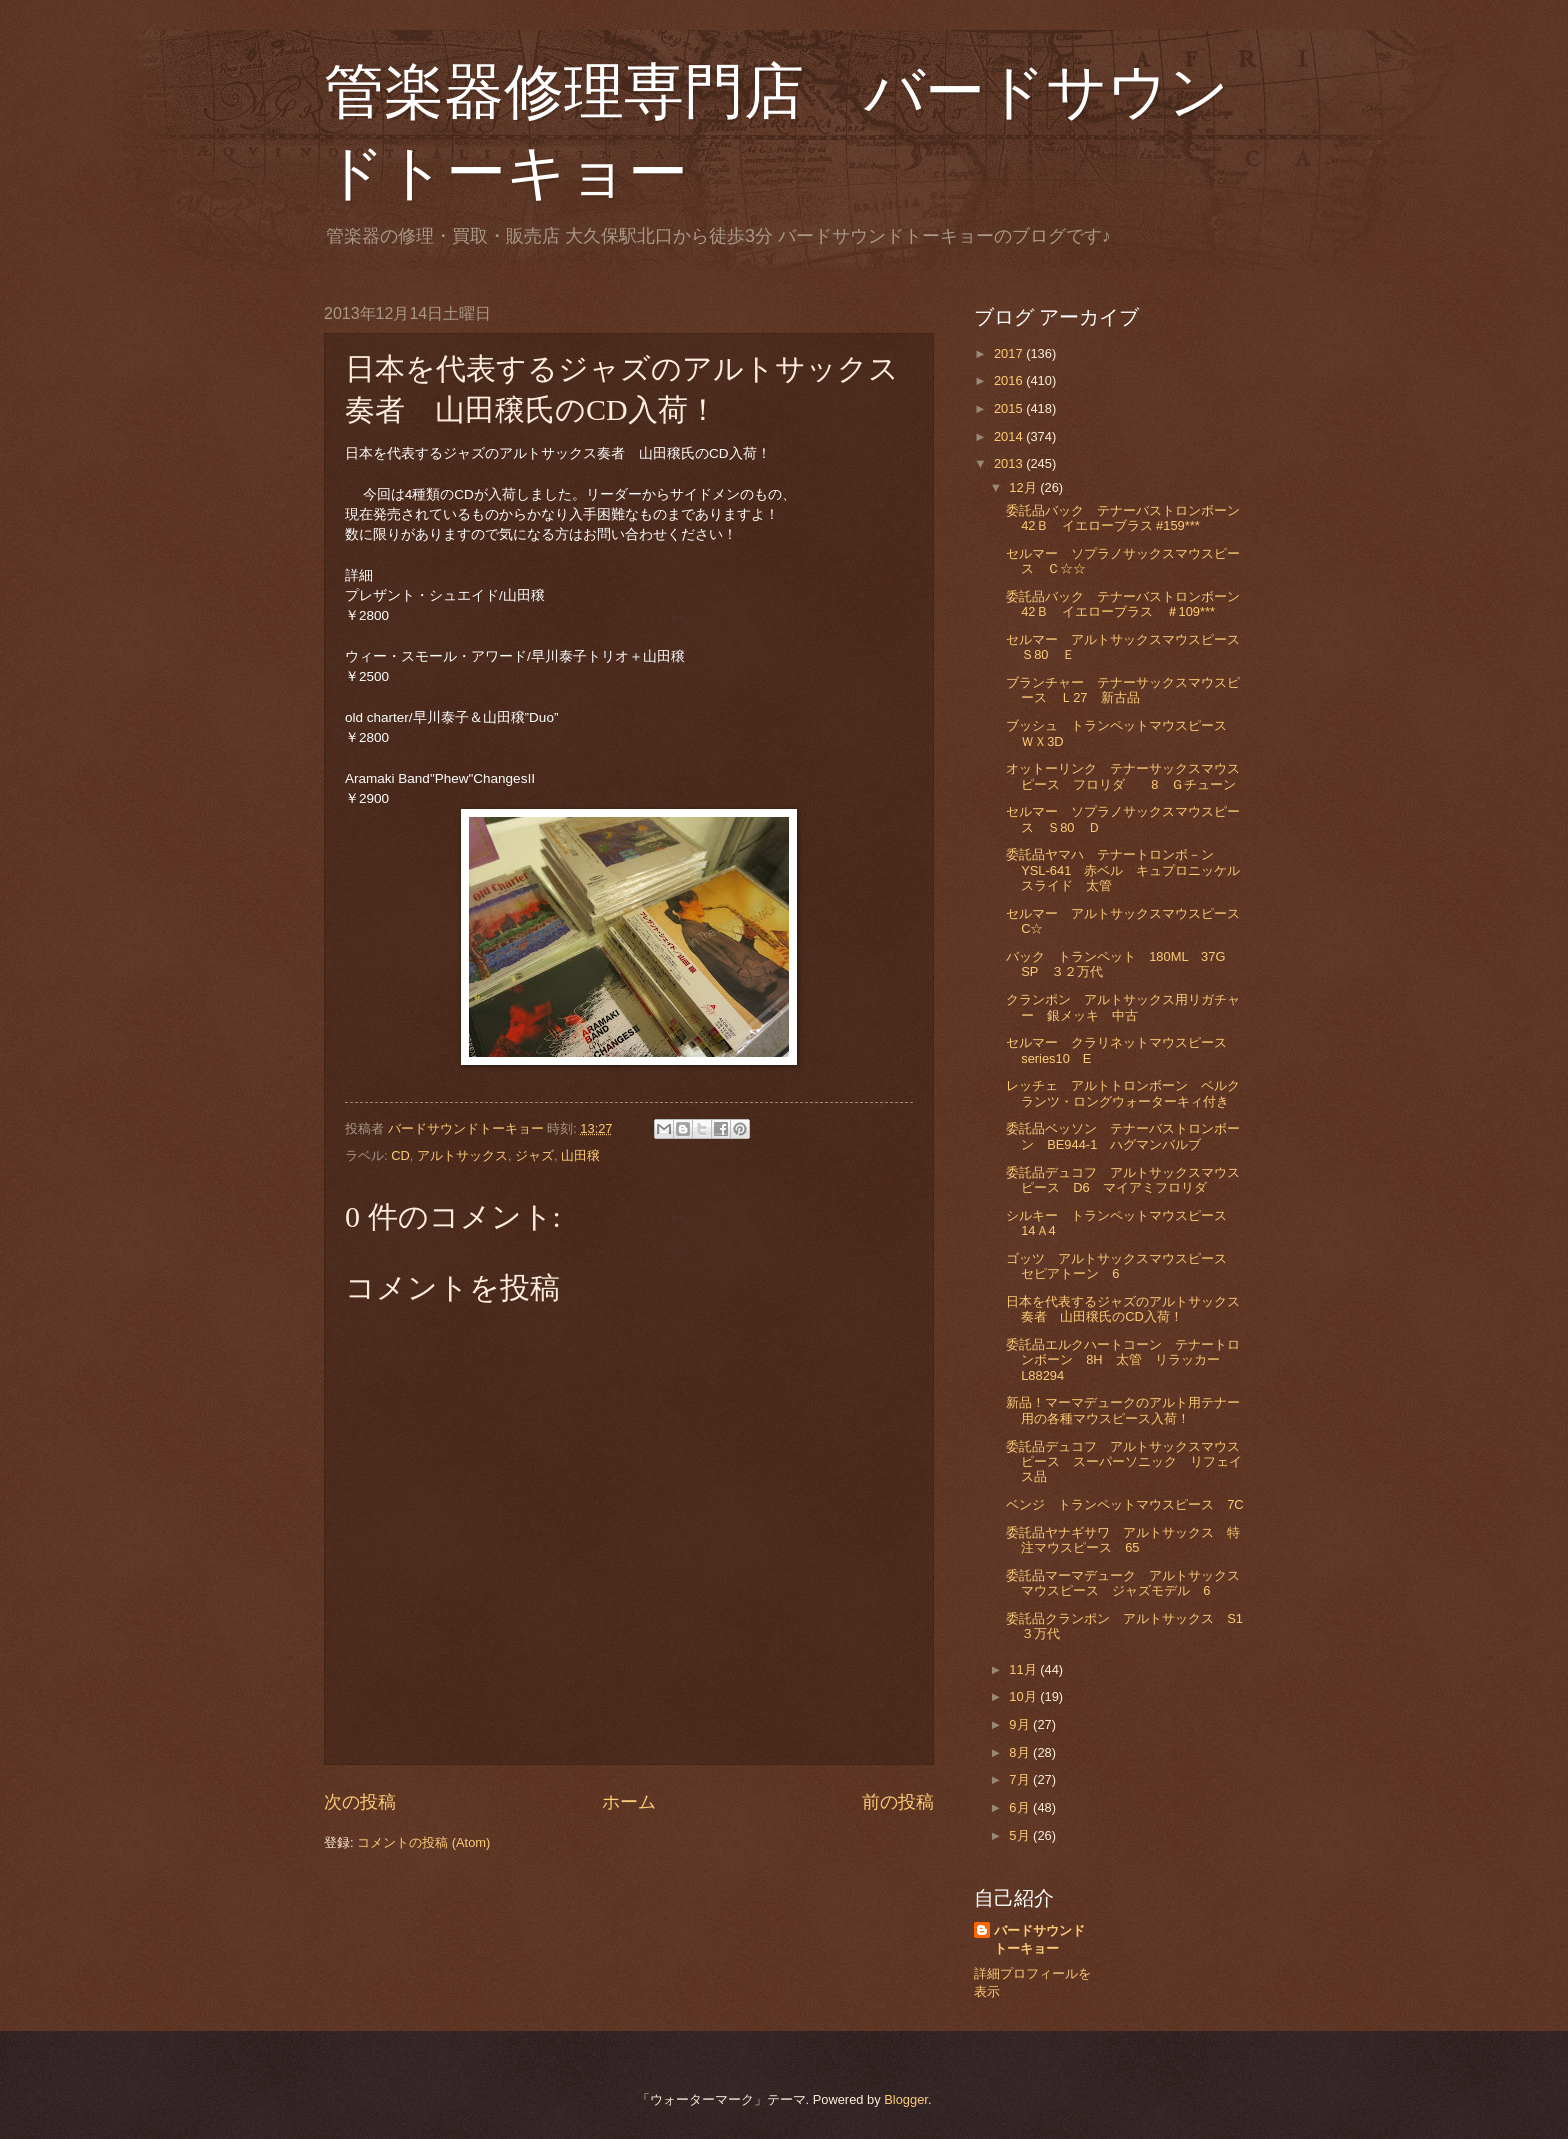  Describe the element at coordinates (1021, 1724) in the screenshot. I see `9月` at that location.